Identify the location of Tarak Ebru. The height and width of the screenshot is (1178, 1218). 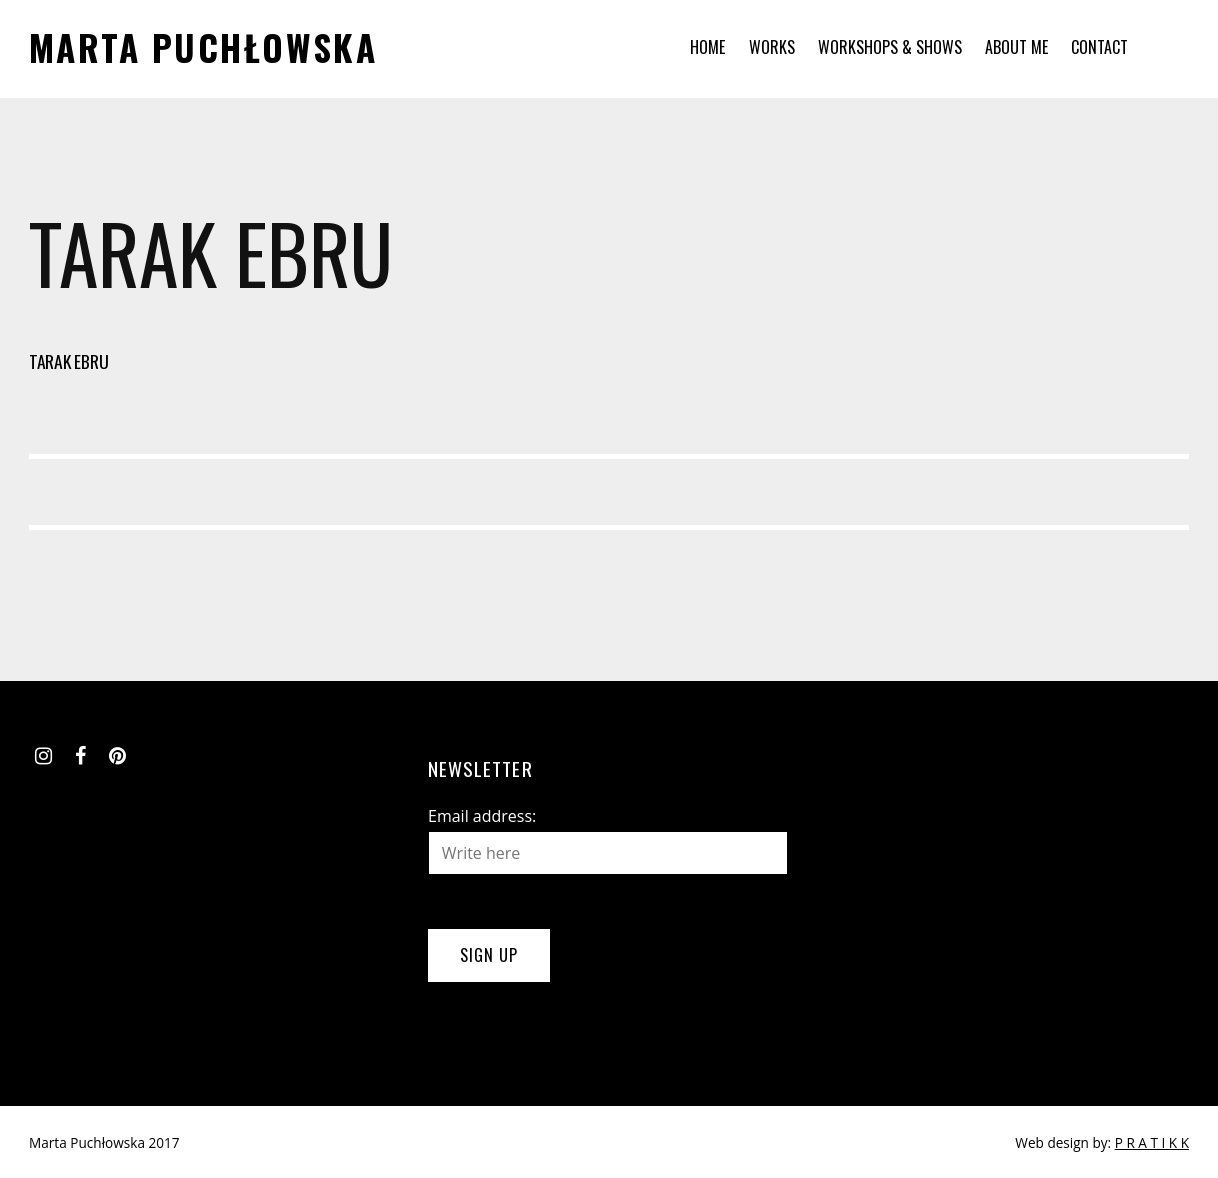
(68, 361).